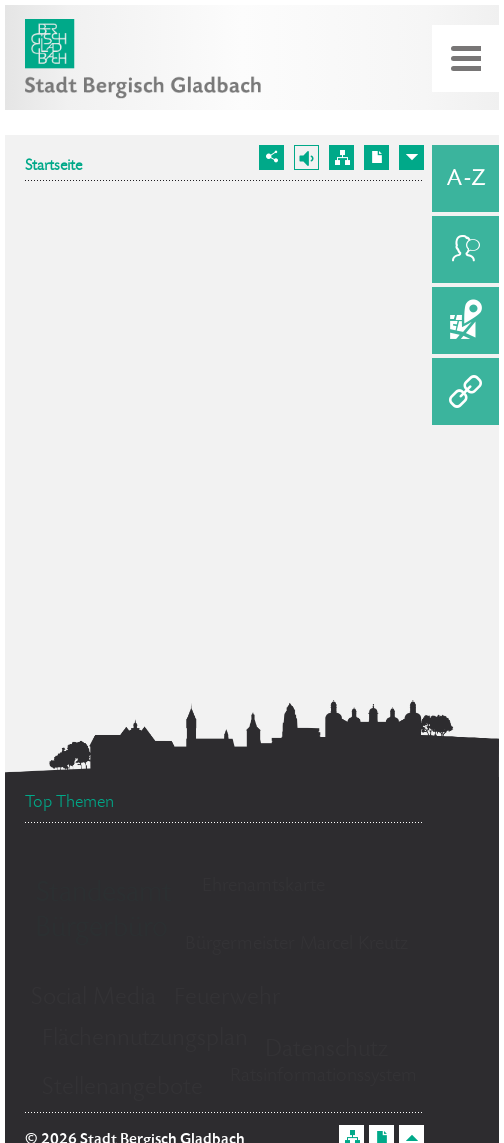  Describe the element at coordinates (101, 930) in the screenshot. I see `Bürgerbüro` at that location.